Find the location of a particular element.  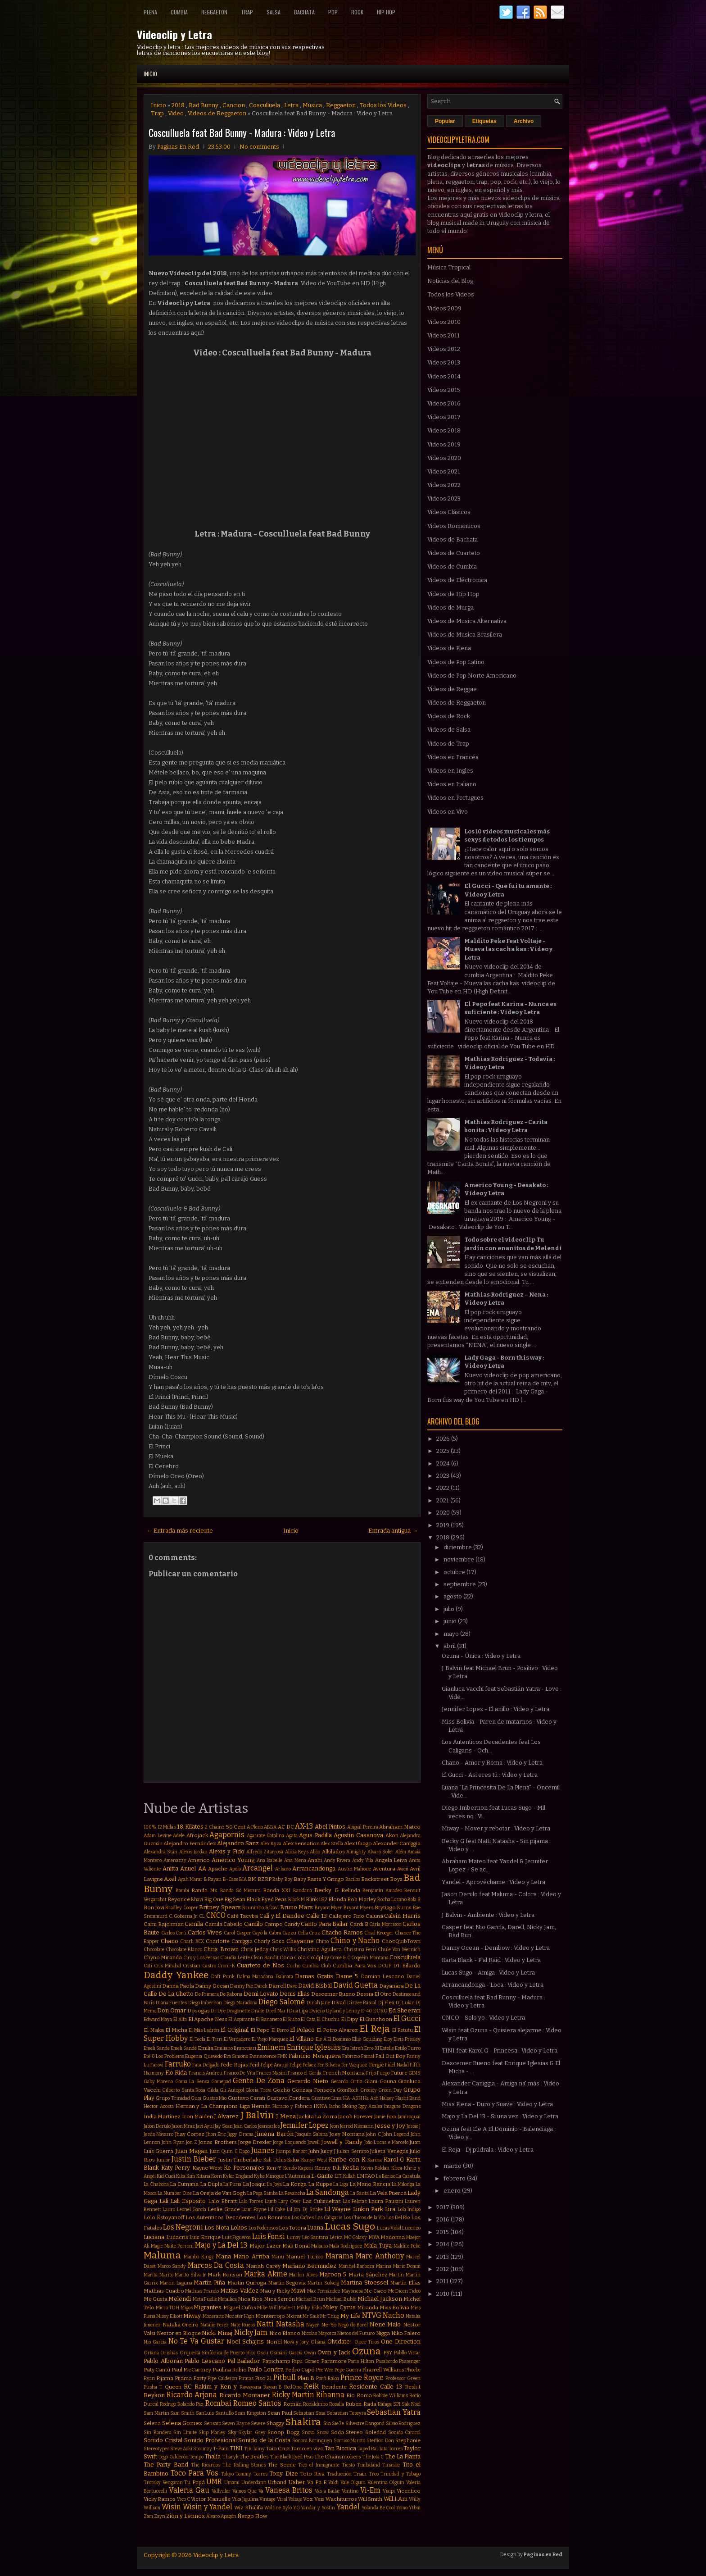

Chino y Nacho is located at coordinates (355, 1940).